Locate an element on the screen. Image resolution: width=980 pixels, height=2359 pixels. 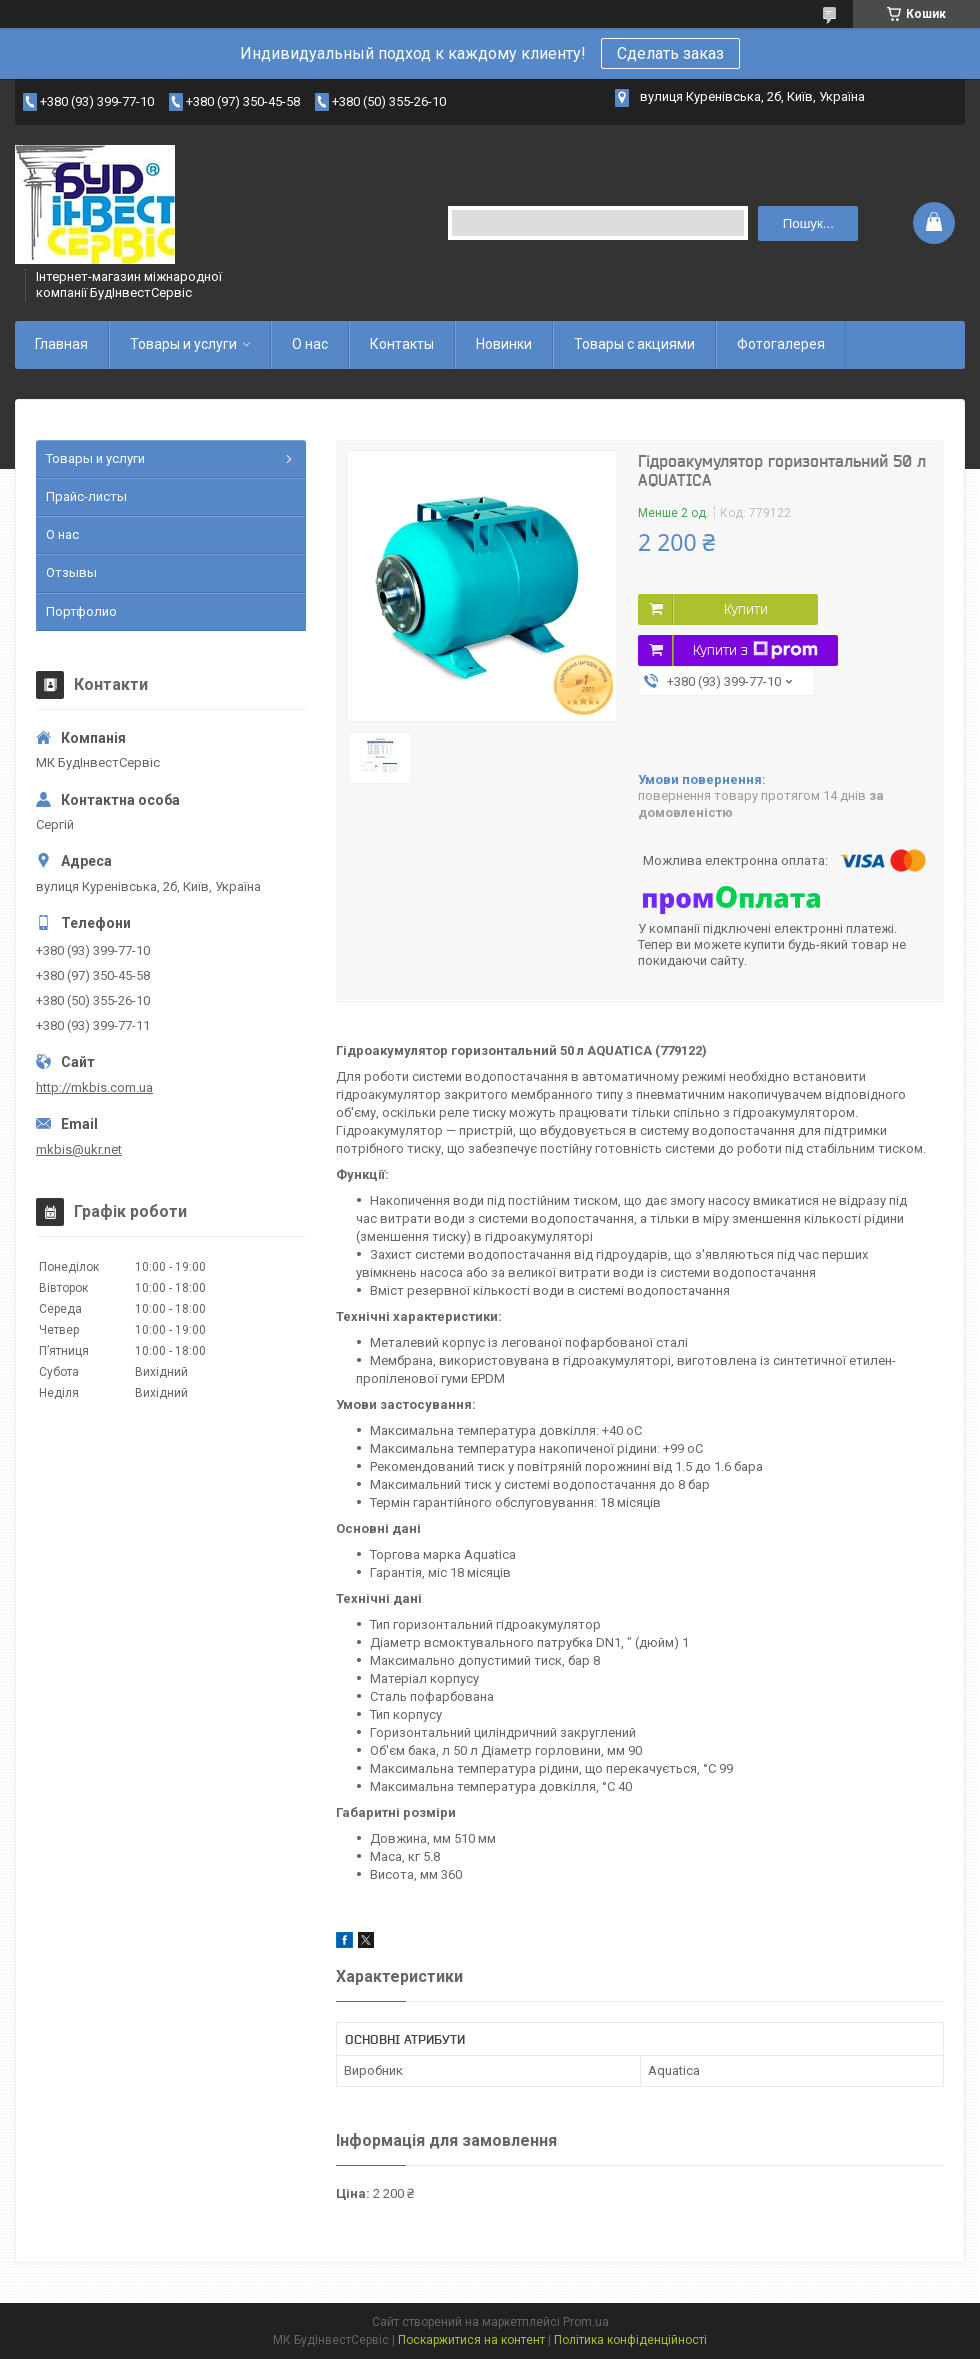
mkbis@ukr.net is located at coordinates (79, 1149).